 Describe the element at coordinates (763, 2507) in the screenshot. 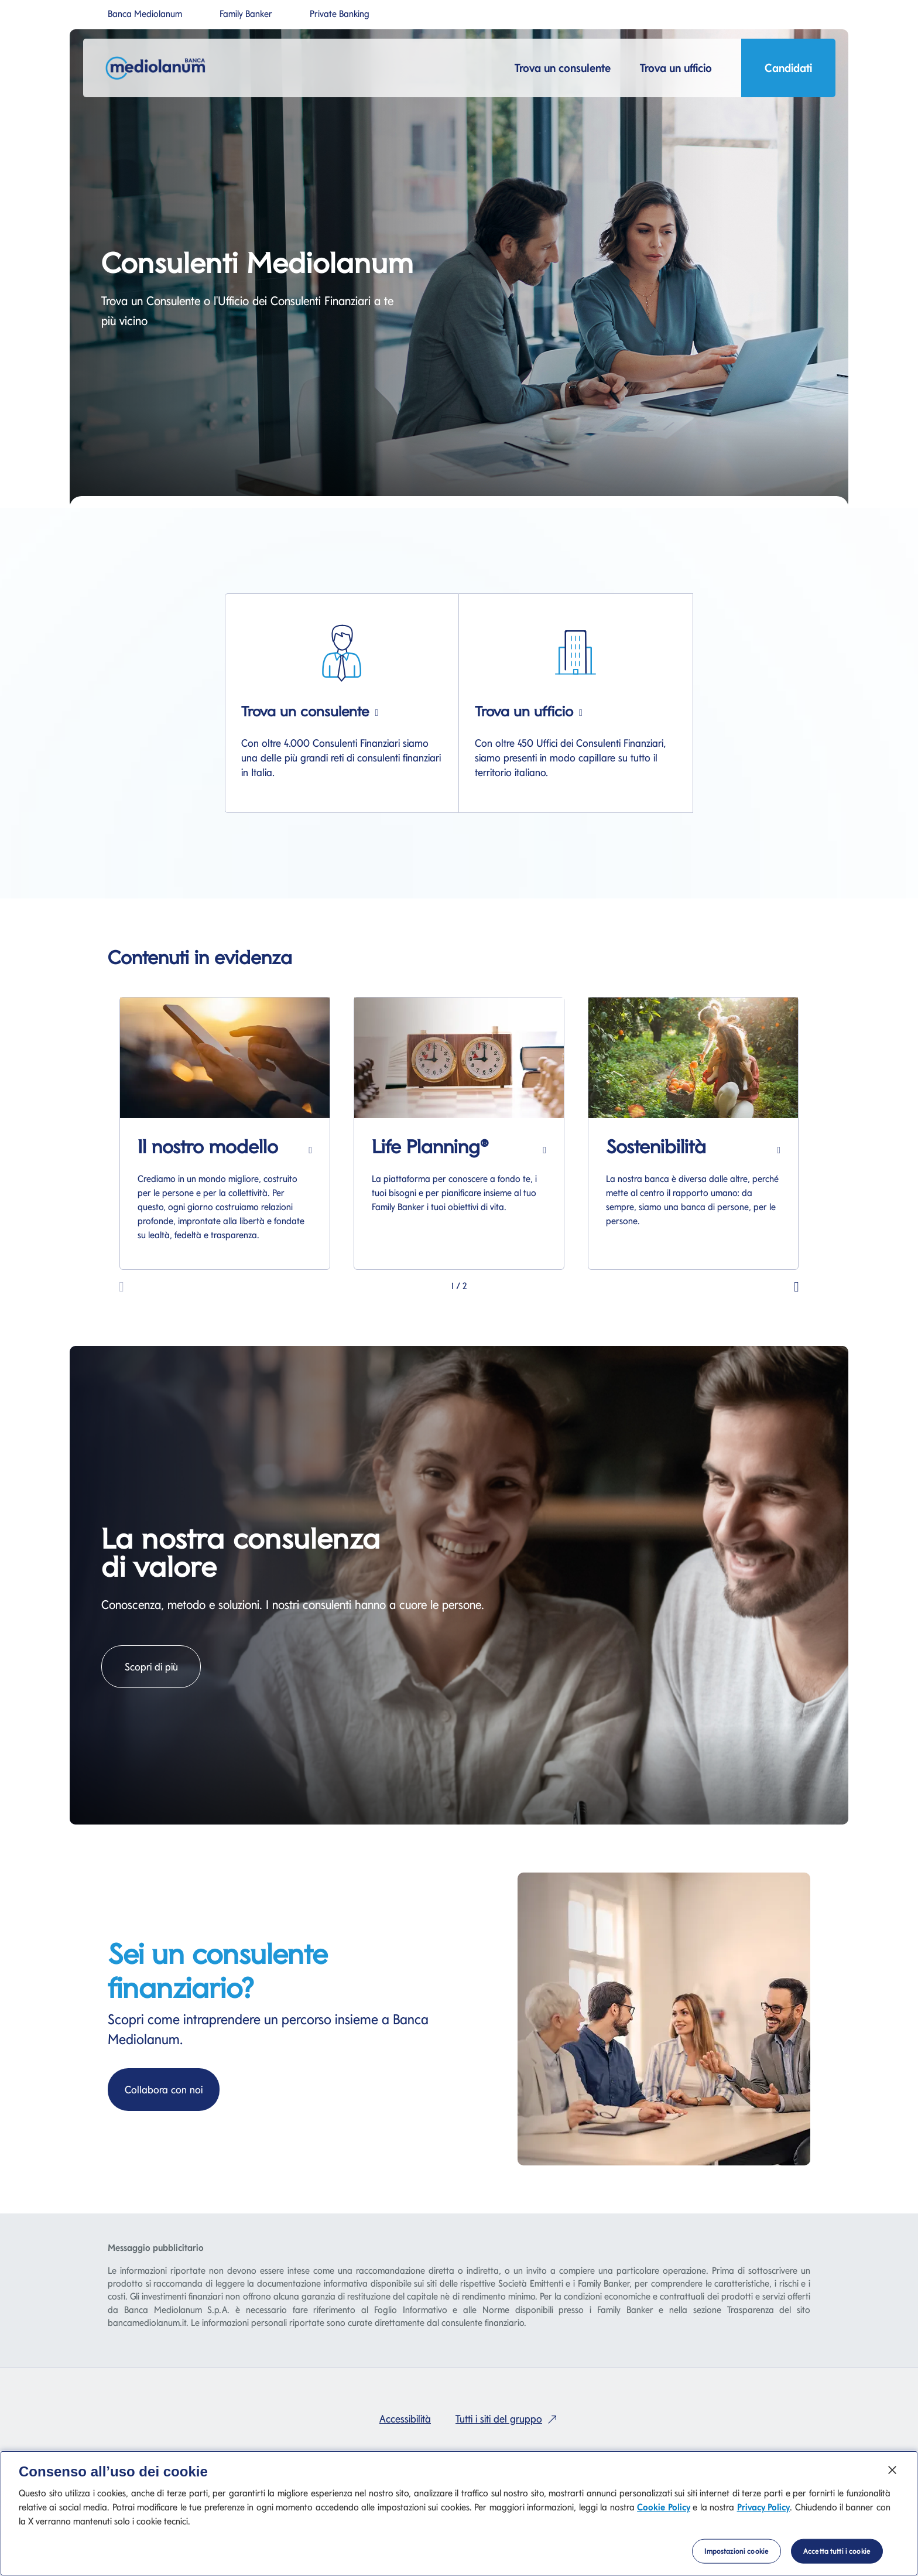

I see `Privacy Policy [Privacy Policy si apre in una nuova scheda]` at that location.